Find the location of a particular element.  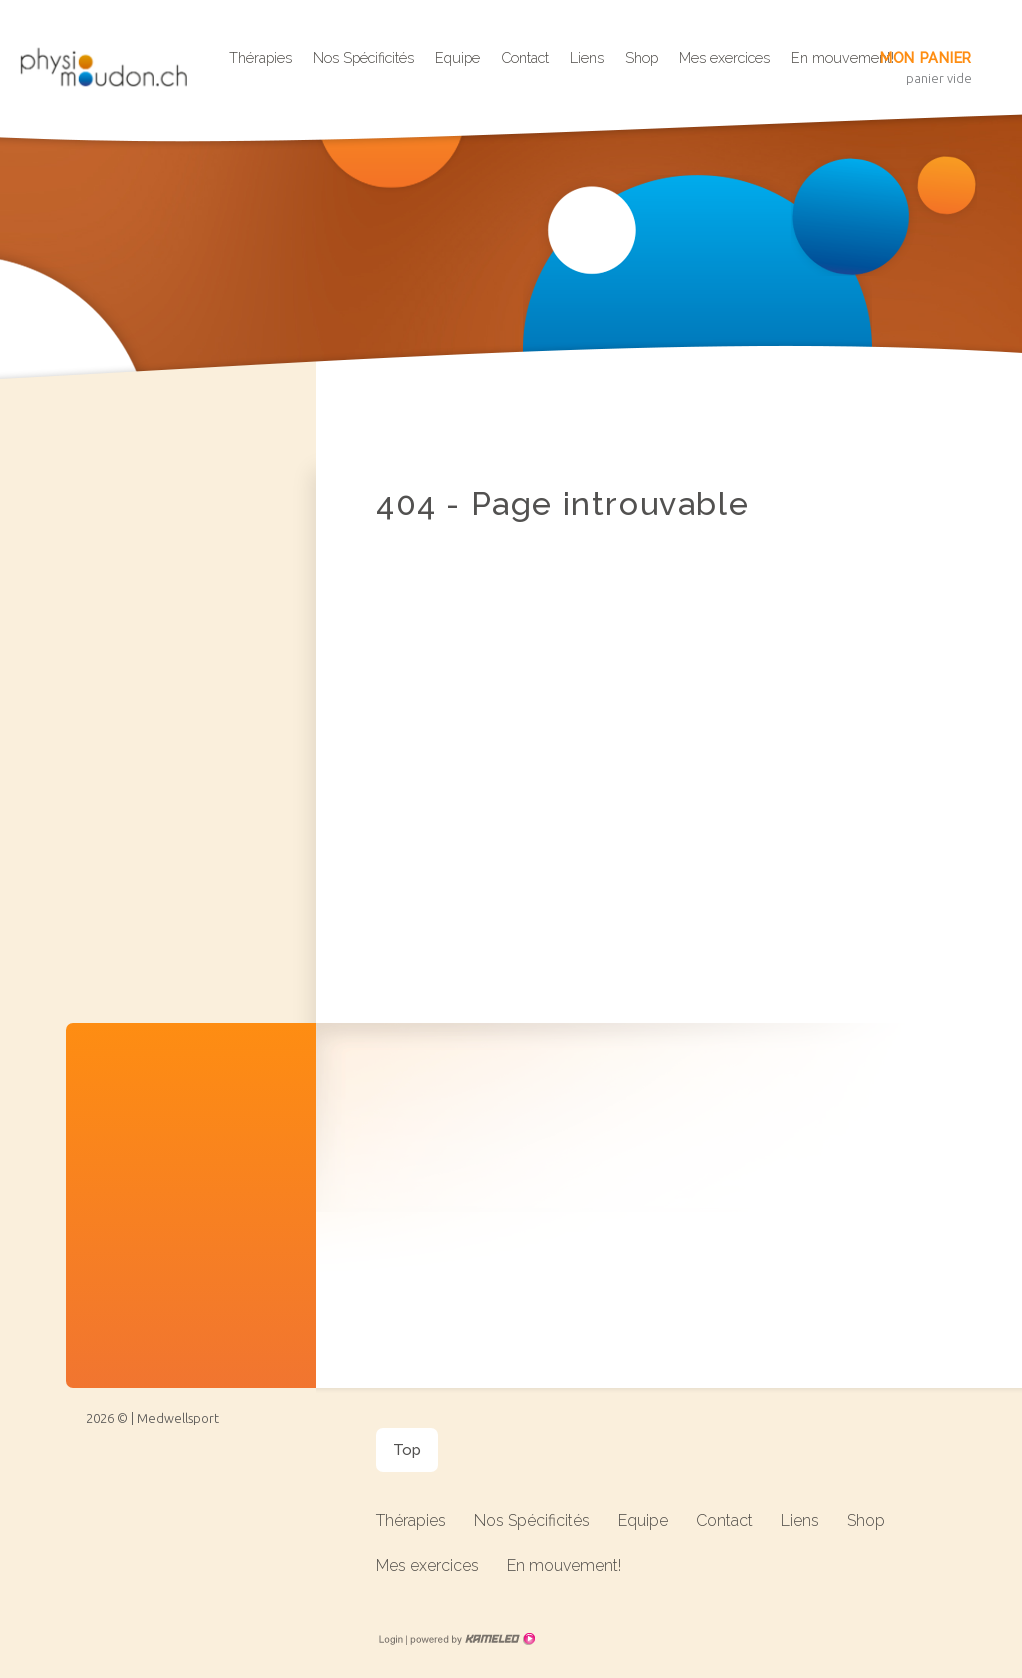

Liens is located at coordinates (587, 57).